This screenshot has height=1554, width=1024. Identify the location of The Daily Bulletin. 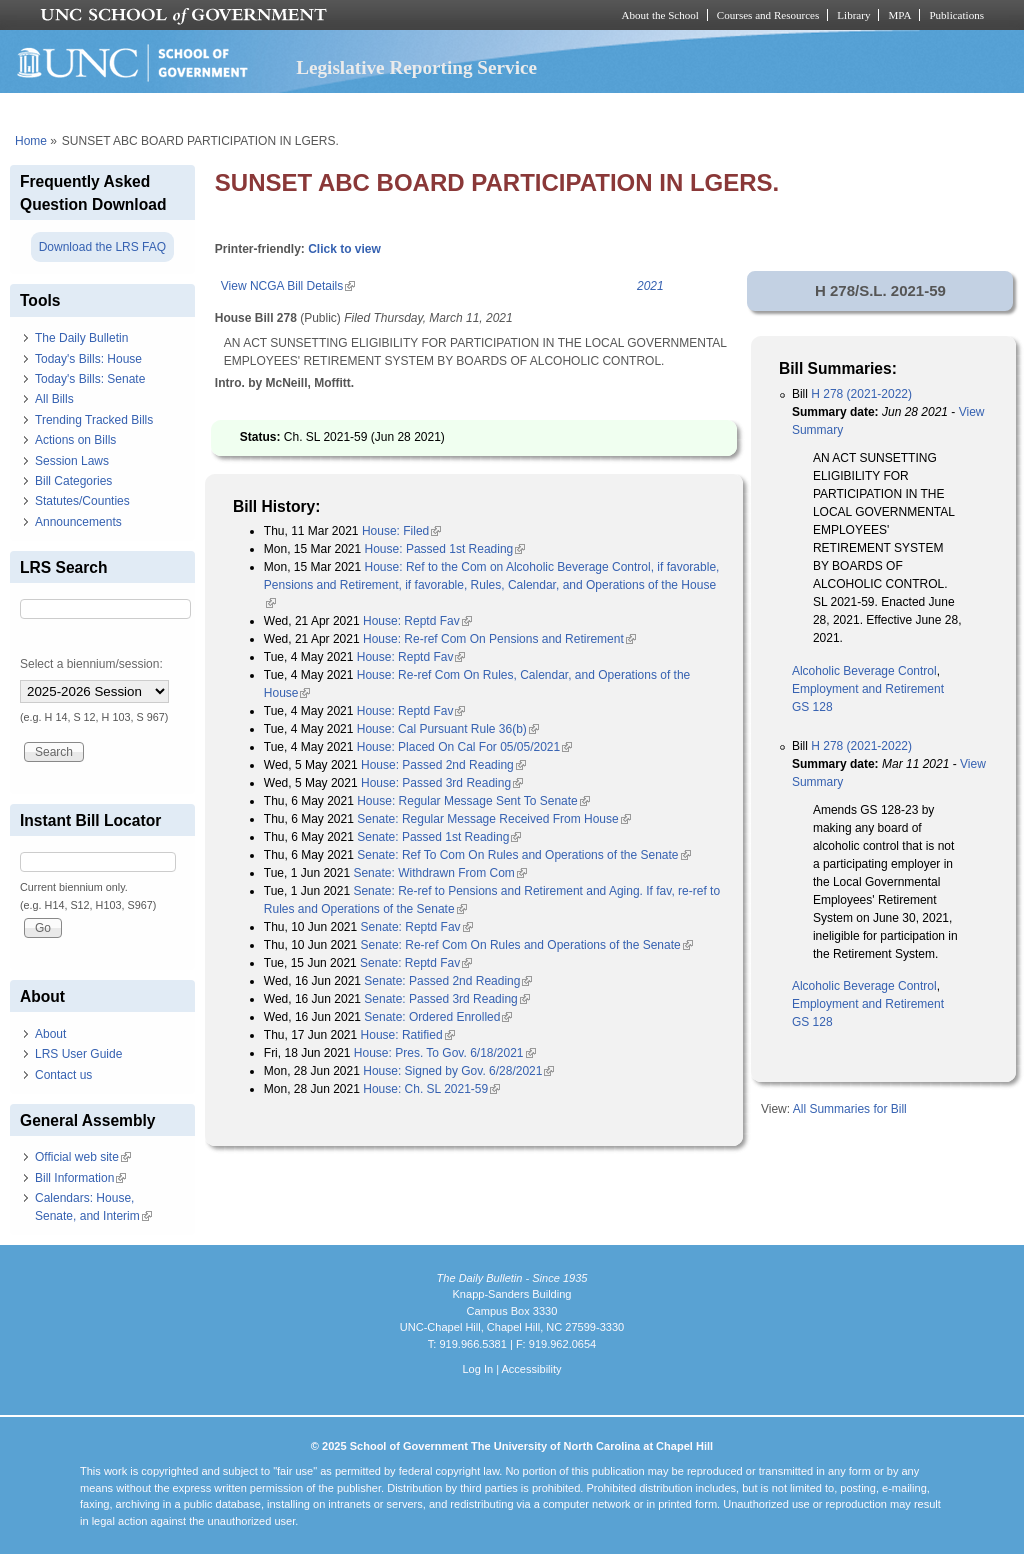
(81, 338).